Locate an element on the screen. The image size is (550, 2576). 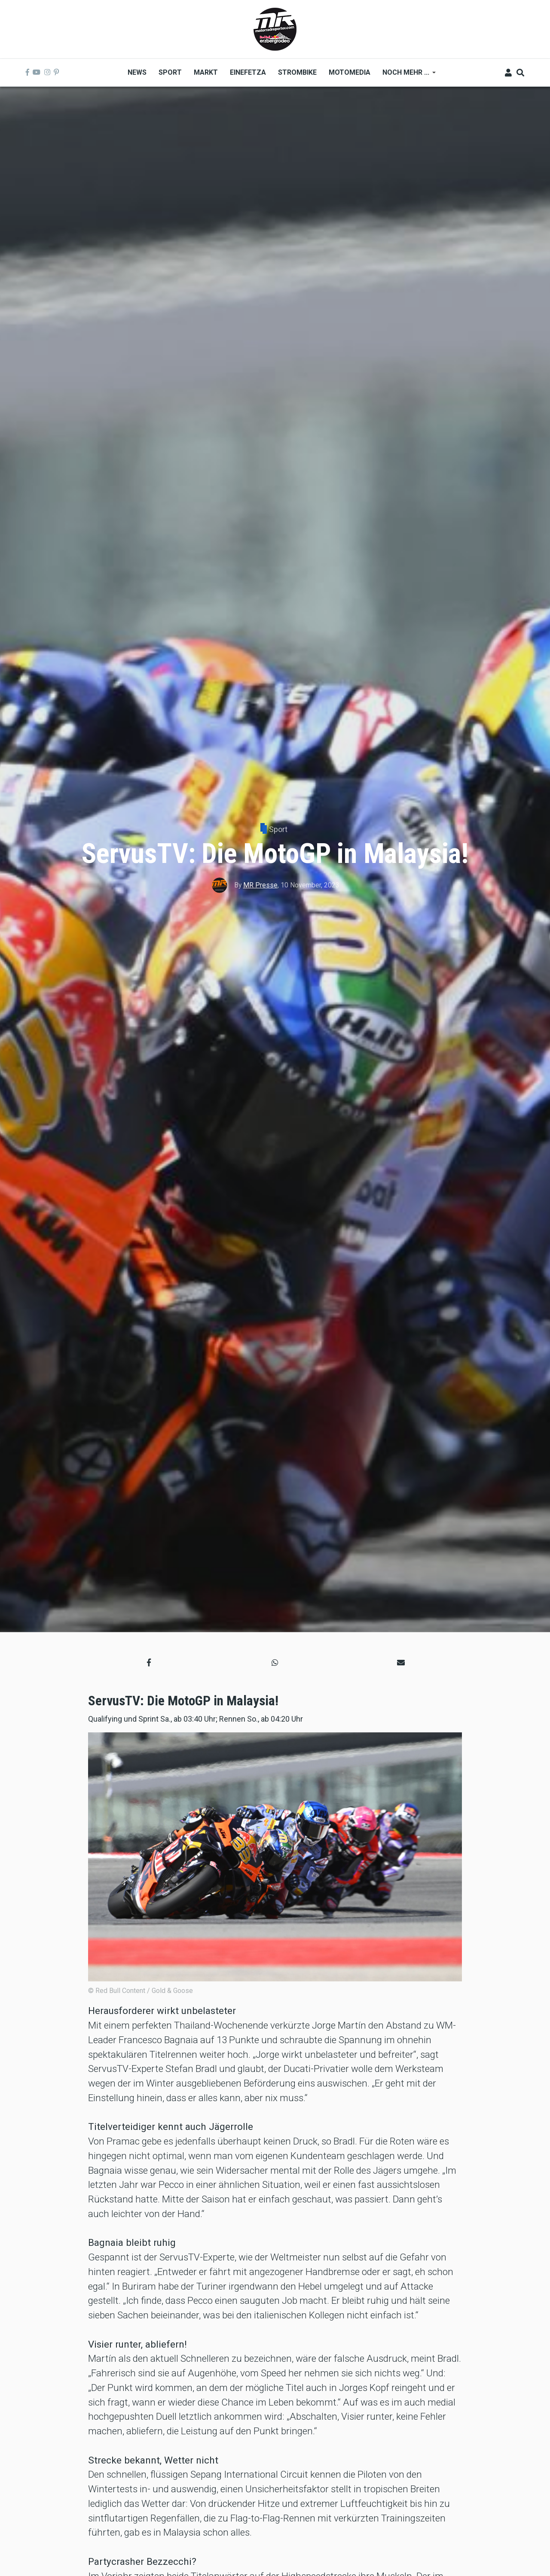
News [menuitem] is located at coordinates (137, 72).